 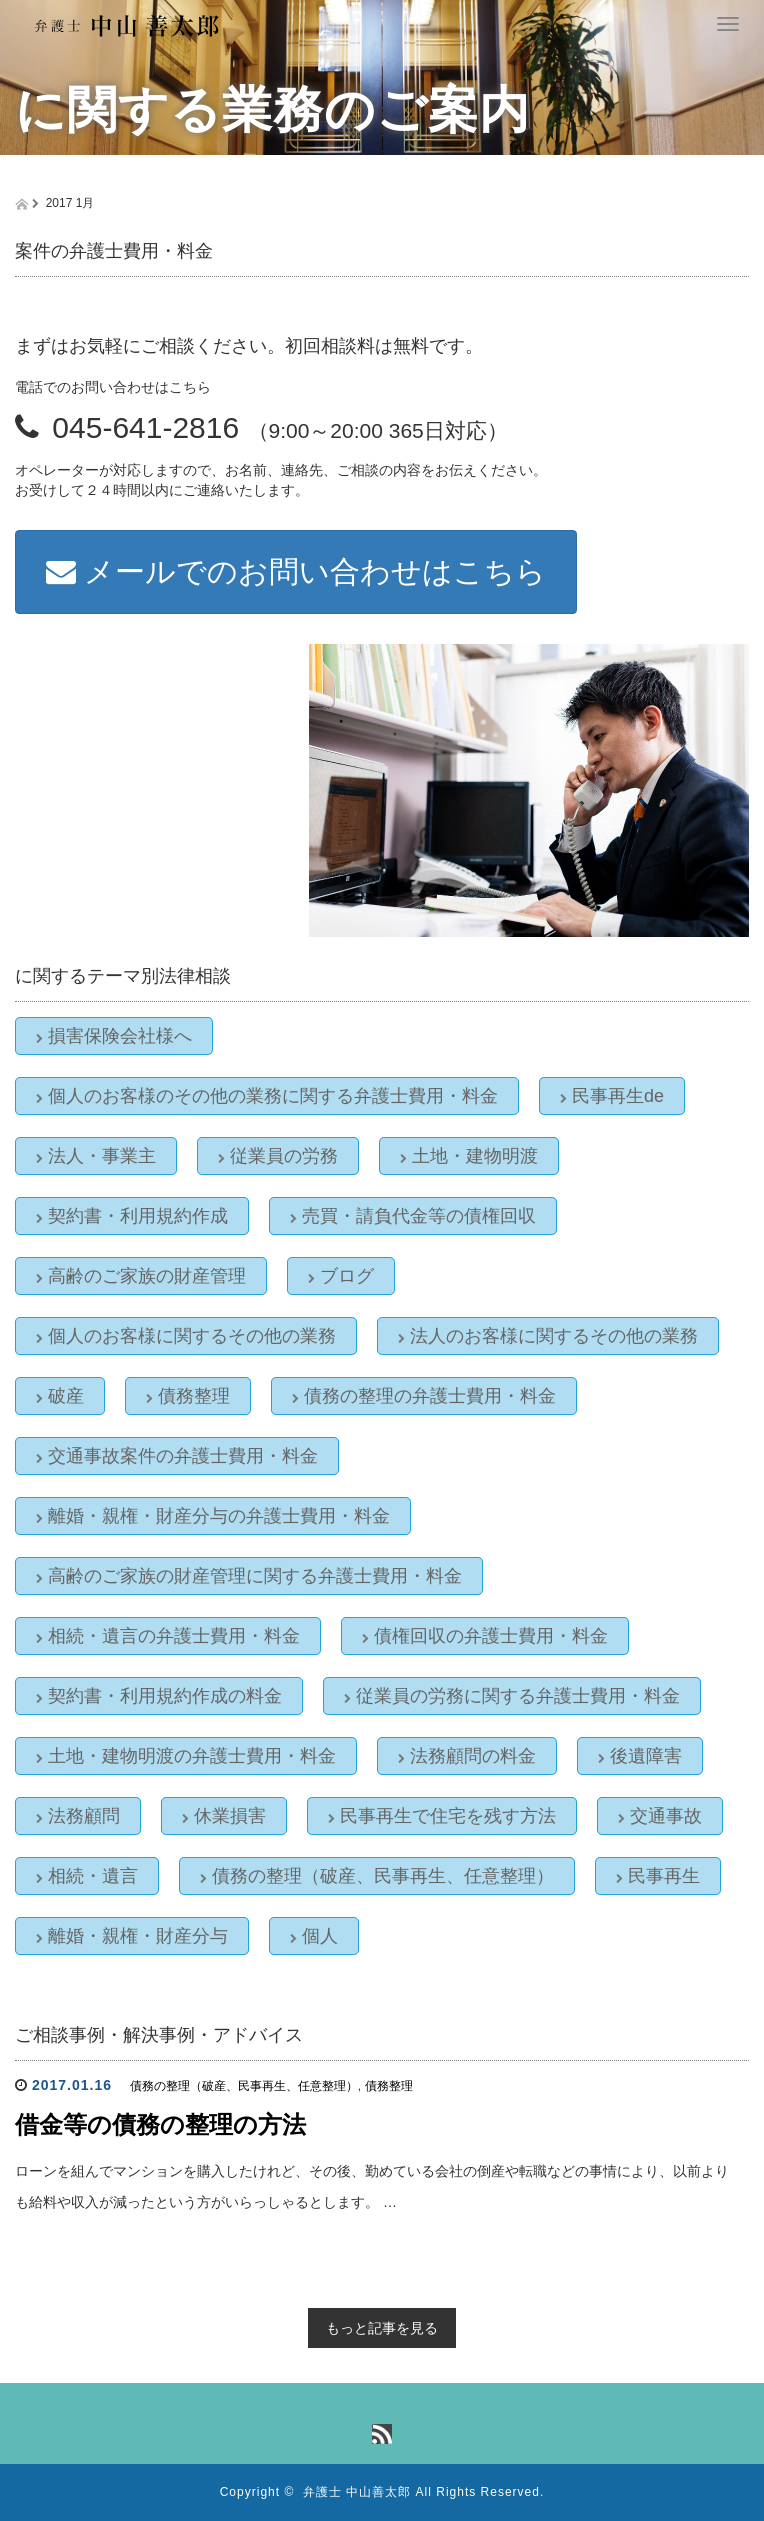 What do you see at coordinates (612, 1096) in the screenshot?
I see `民事再生de` at bounding box center [612, 1096].